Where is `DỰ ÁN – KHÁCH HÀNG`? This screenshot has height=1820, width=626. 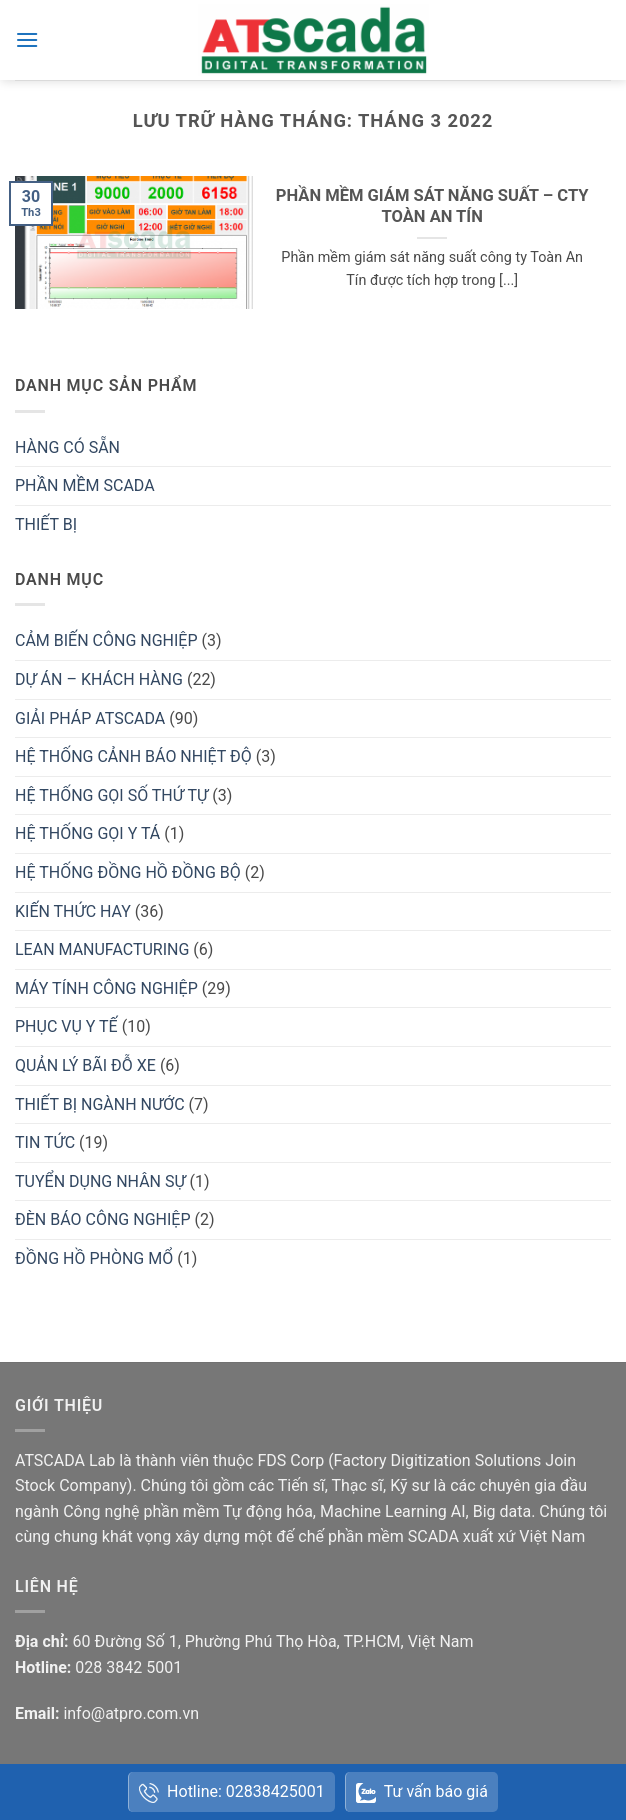
DỰ ÁN – KHÁCH HÀNG is located at coordinates (99, 679).